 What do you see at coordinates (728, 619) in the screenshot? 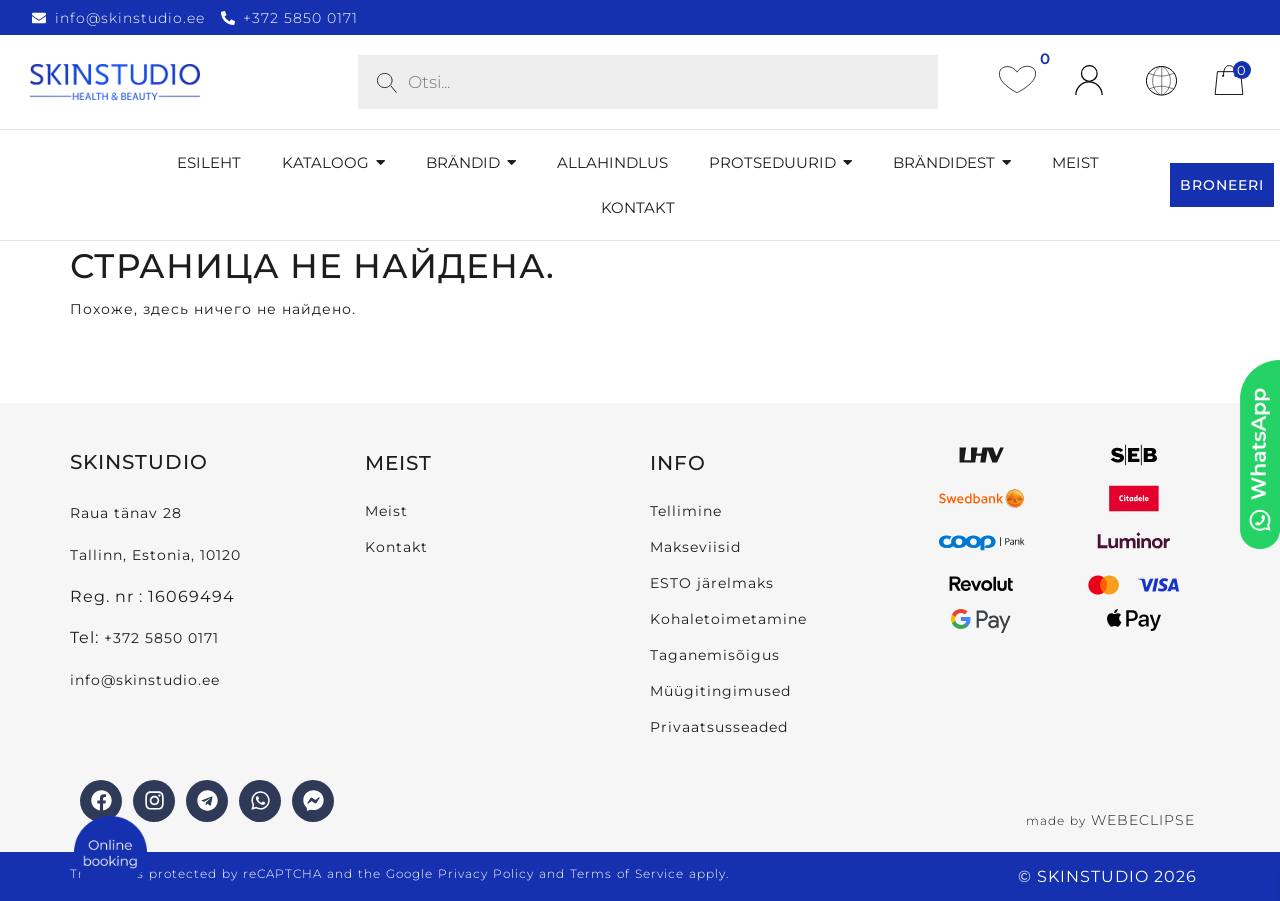
I see `Kohaletoimetamine` at bounding box center [728, 619].